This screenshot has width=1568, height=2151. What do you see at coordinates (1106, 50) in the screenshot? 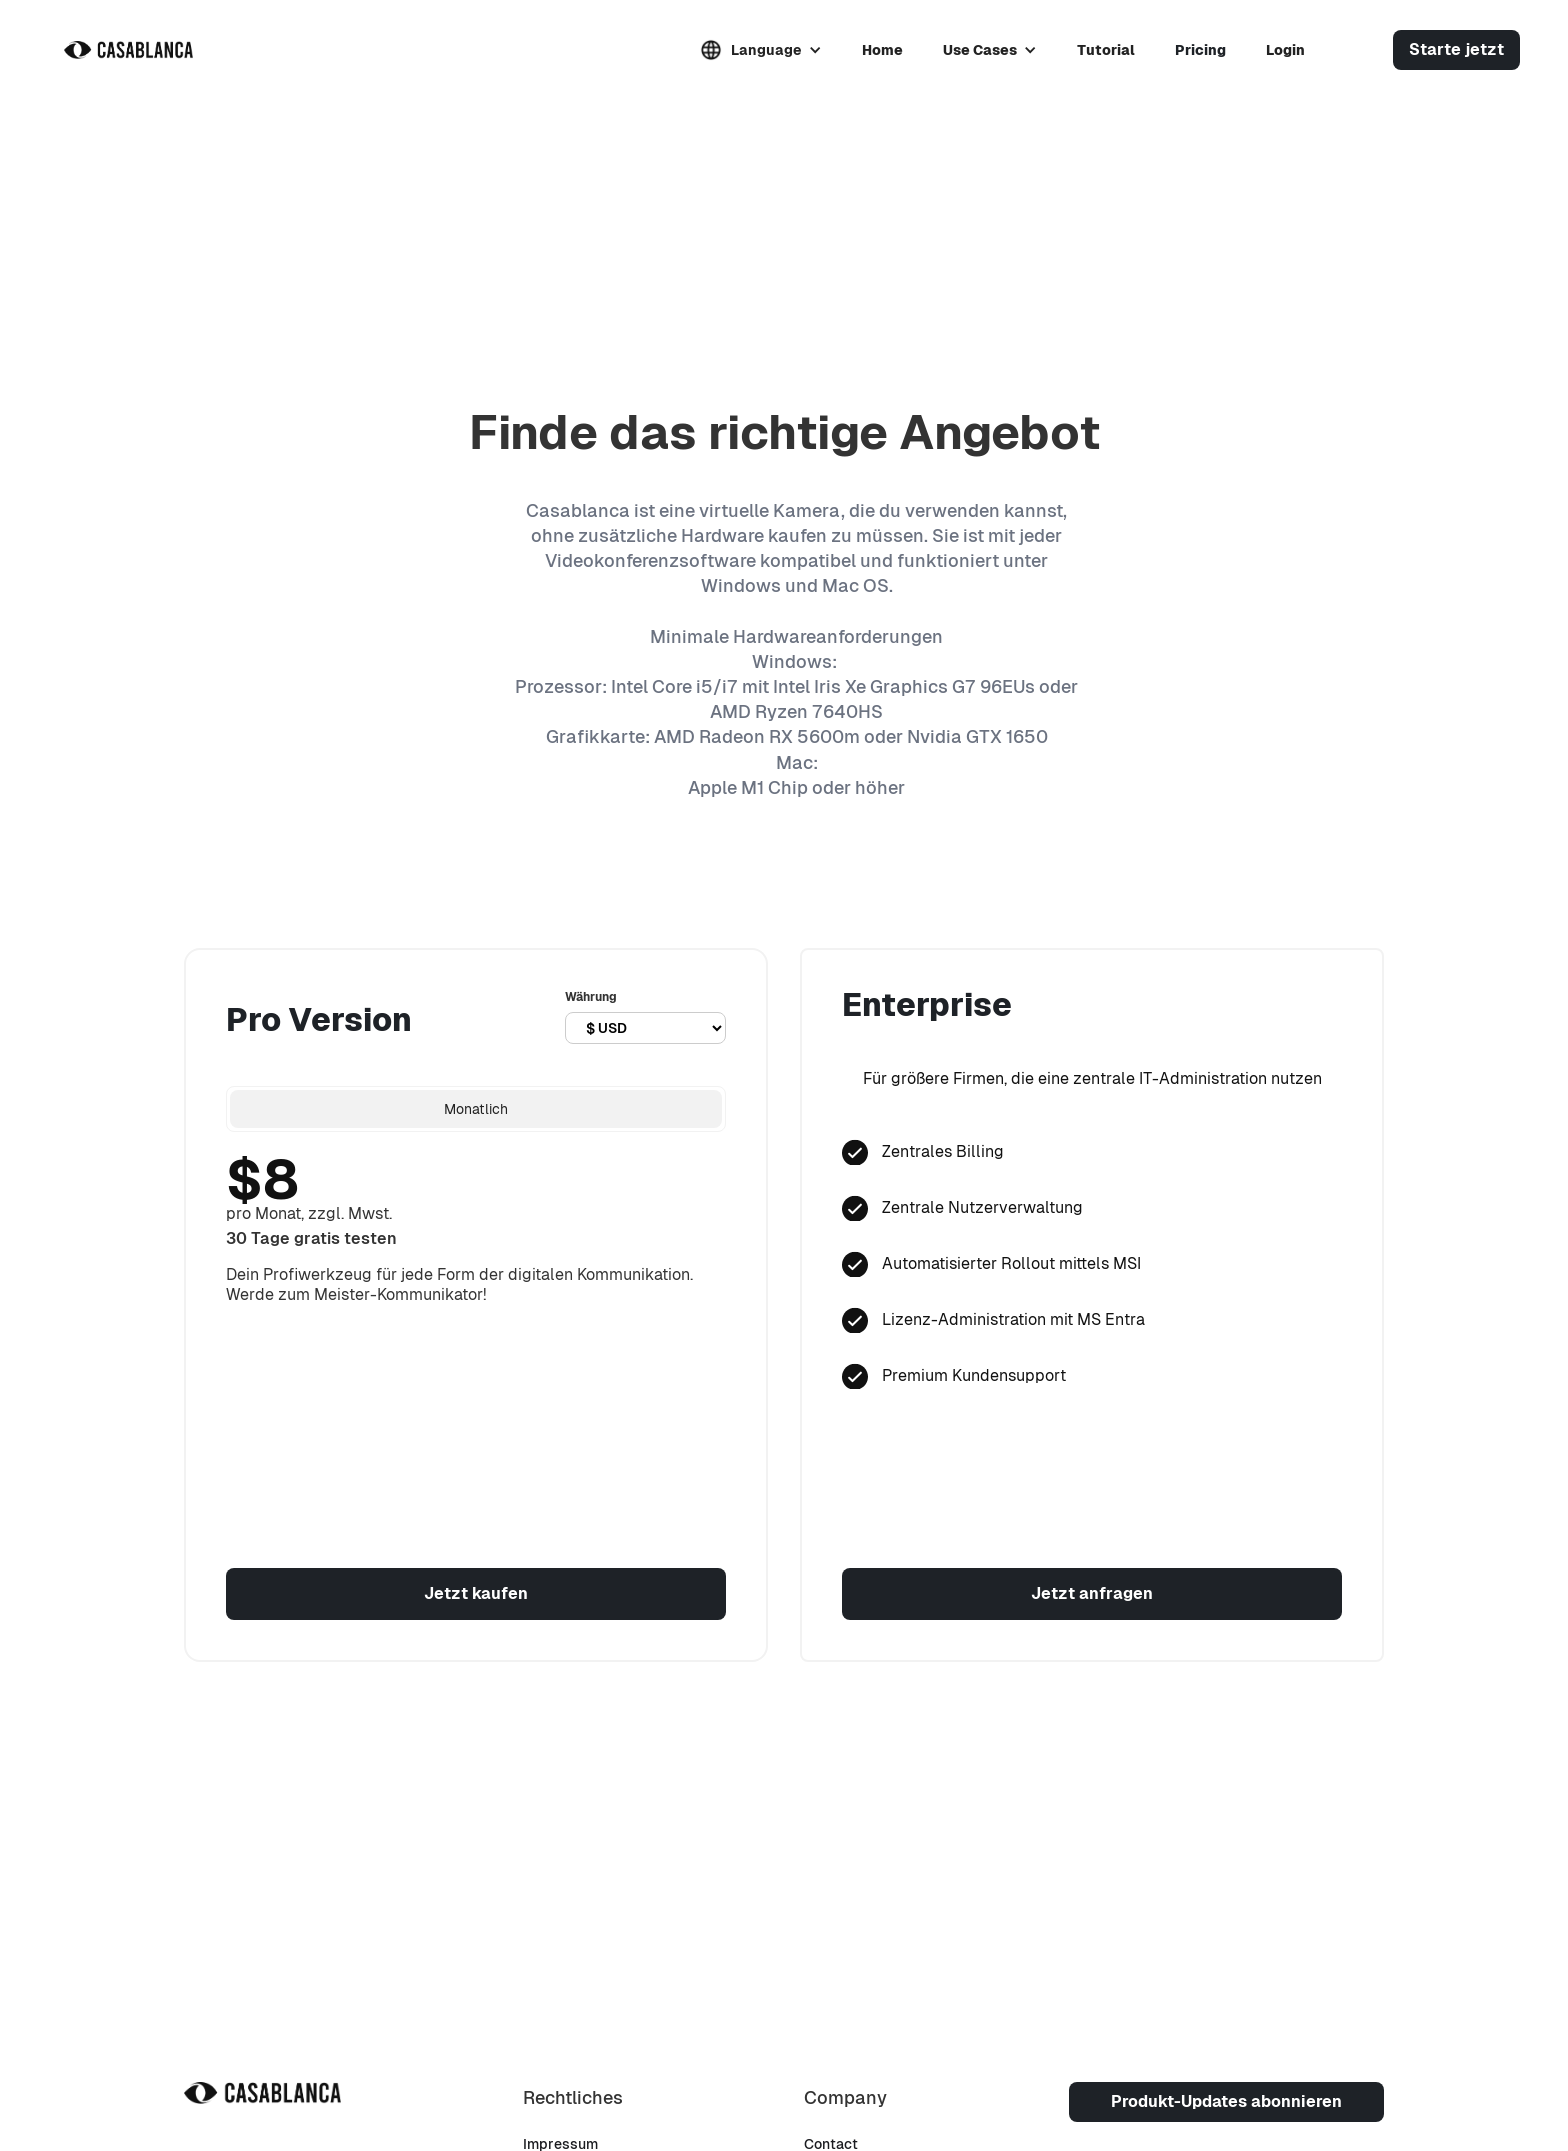
I see `Tutorial` at bounding box center [1106, 50].